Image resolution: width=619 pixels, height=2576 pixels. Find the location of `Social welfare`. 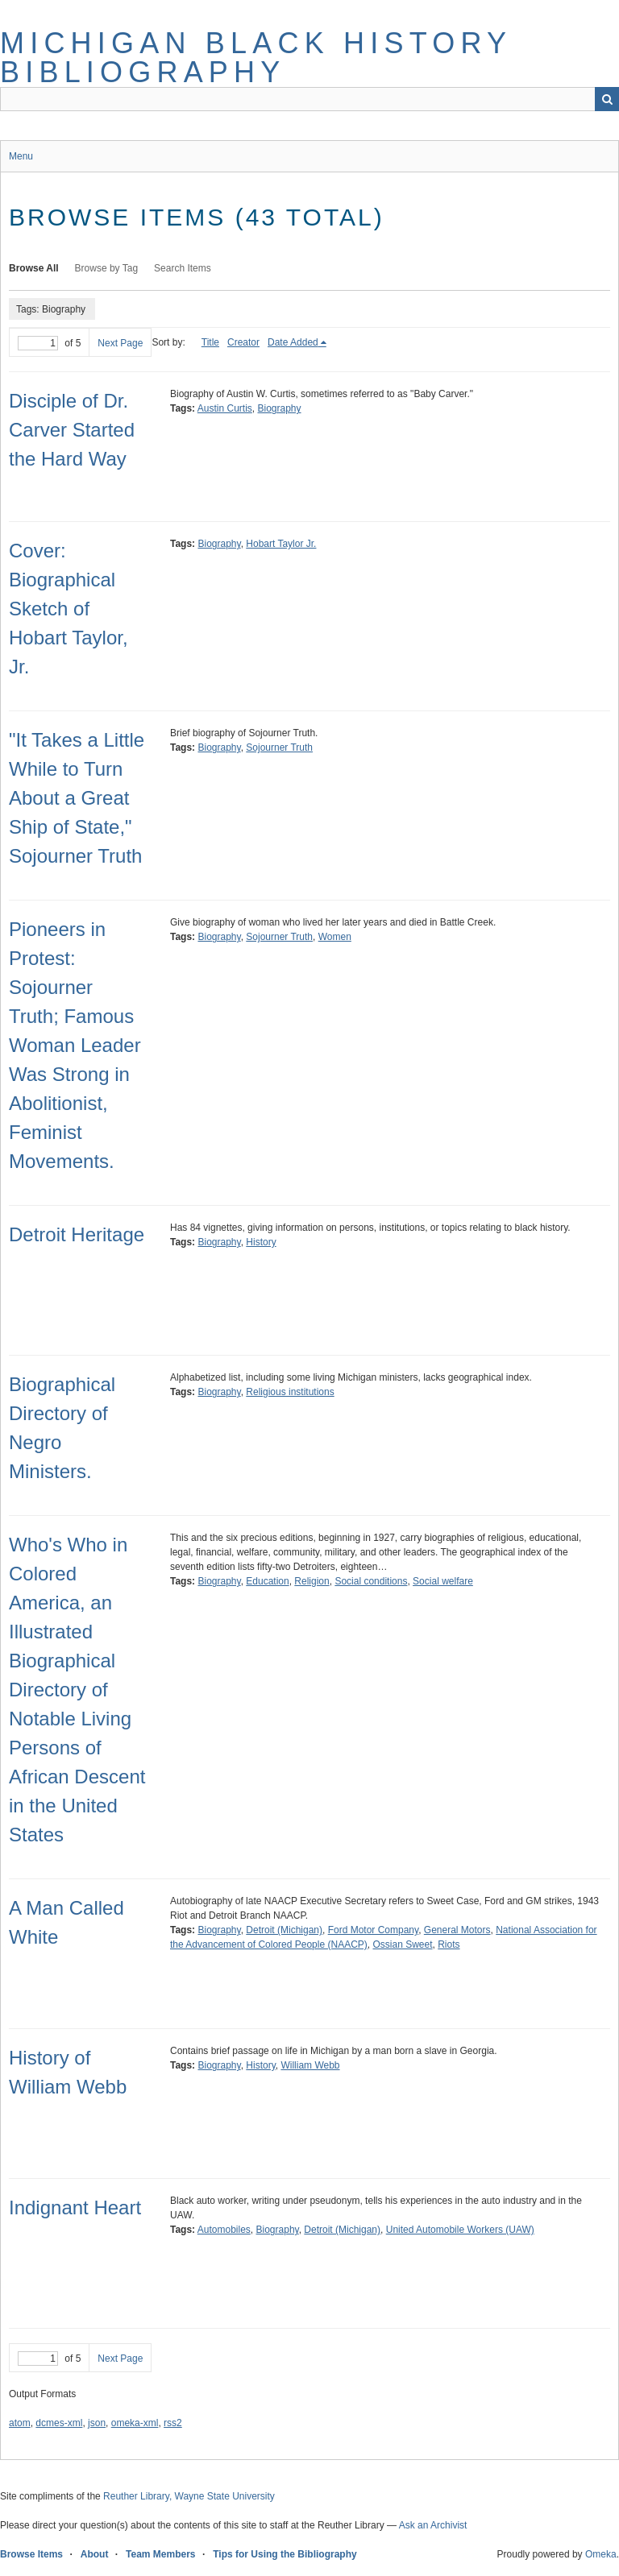

Social welfare is located at coordinates (443, 1581).